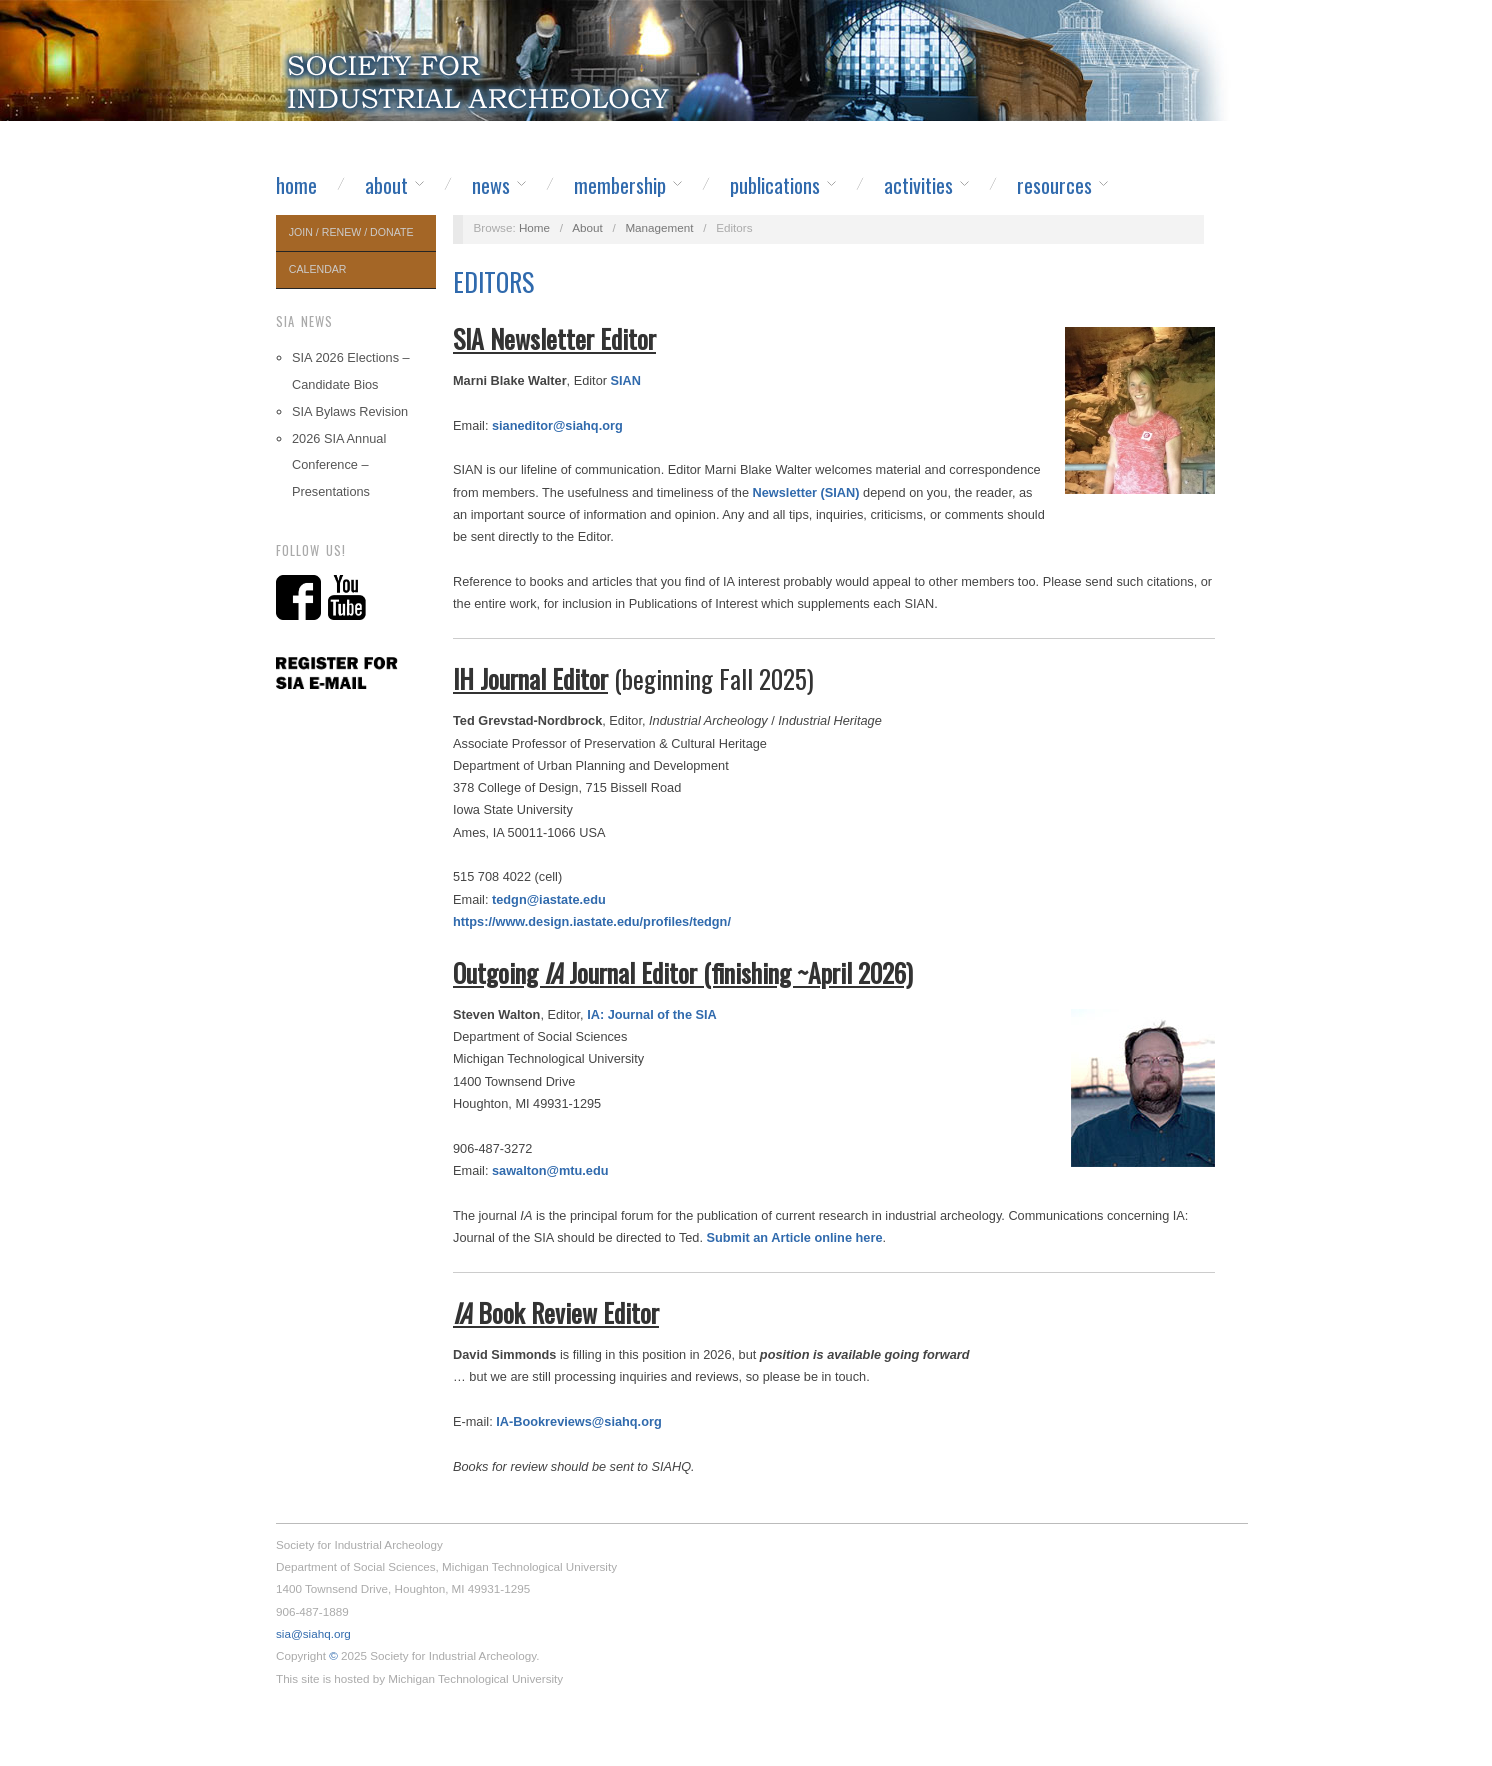 Image resolution: width=1492 pixels, height=1766 pixels. Describe the element at coordinates (806, 492) in the screenshot. I see `Newsletter (SIAN)` at that location.